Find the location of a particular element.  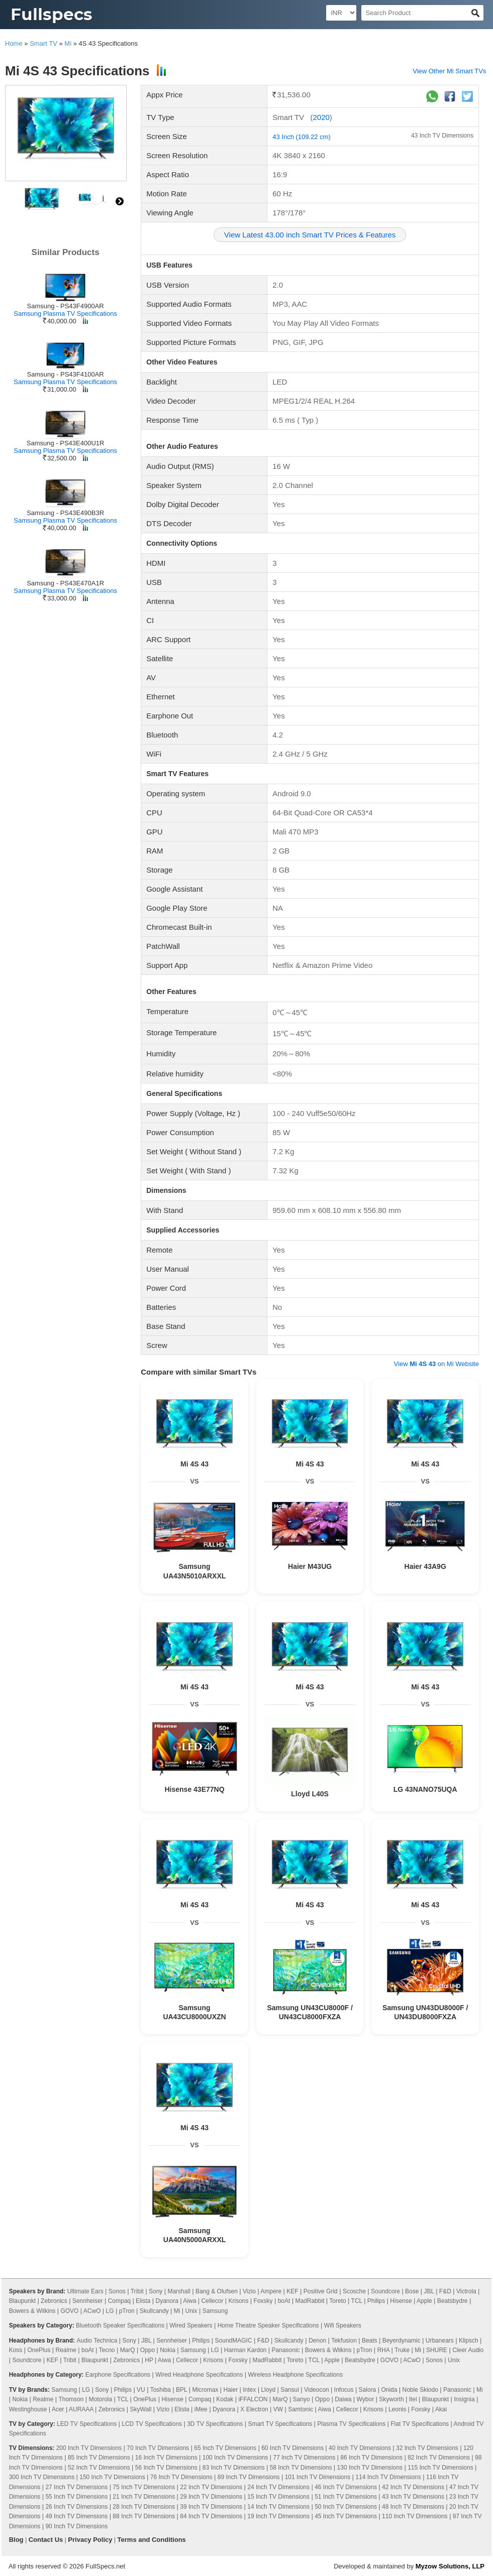

Noble Skiodo is located at coordinates (420, 2389).